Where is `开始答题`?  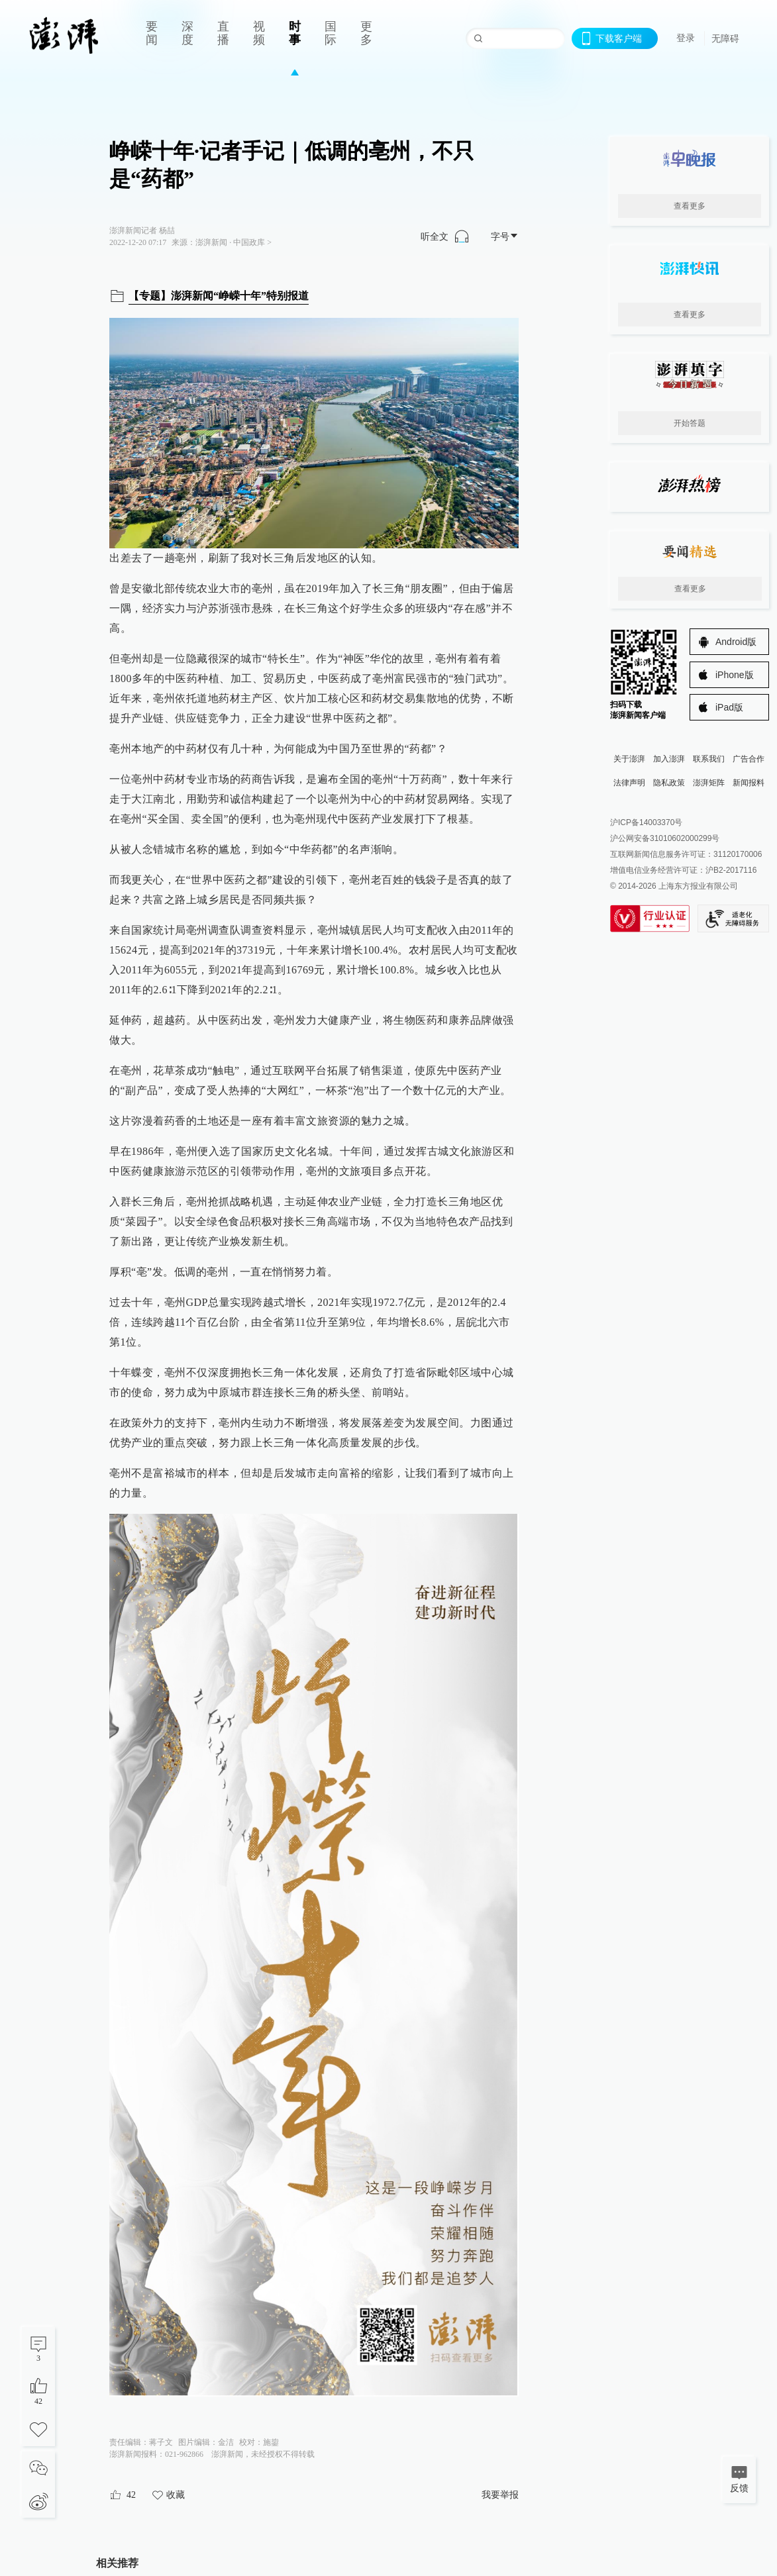 开始答题 is located at coordinates (689, 423).